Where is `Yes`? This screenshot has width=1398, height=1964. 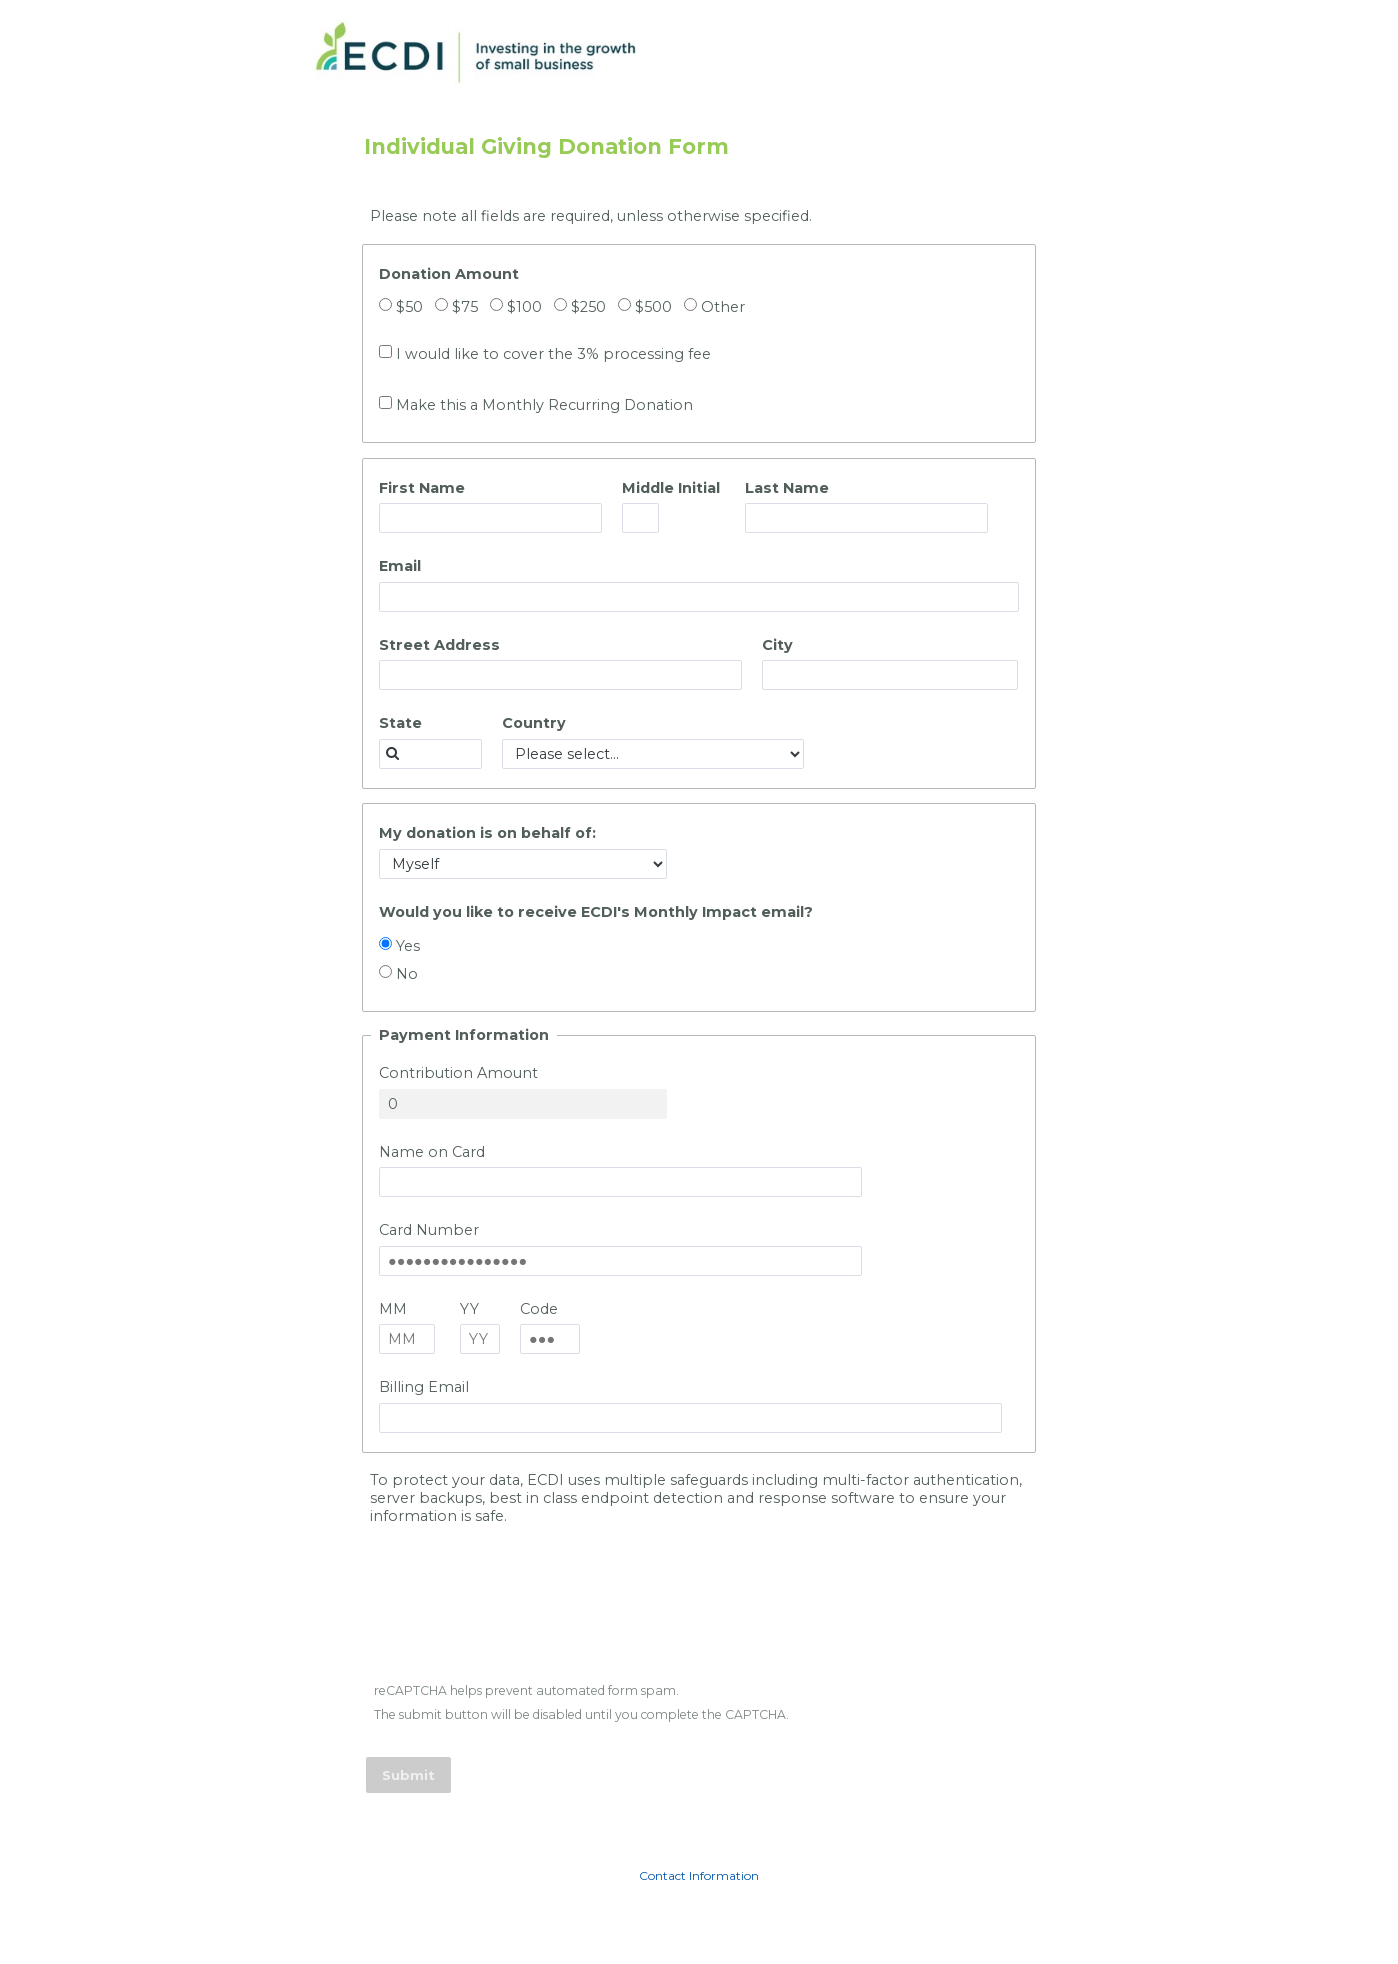 Yes is located at coordinates (408, 946).